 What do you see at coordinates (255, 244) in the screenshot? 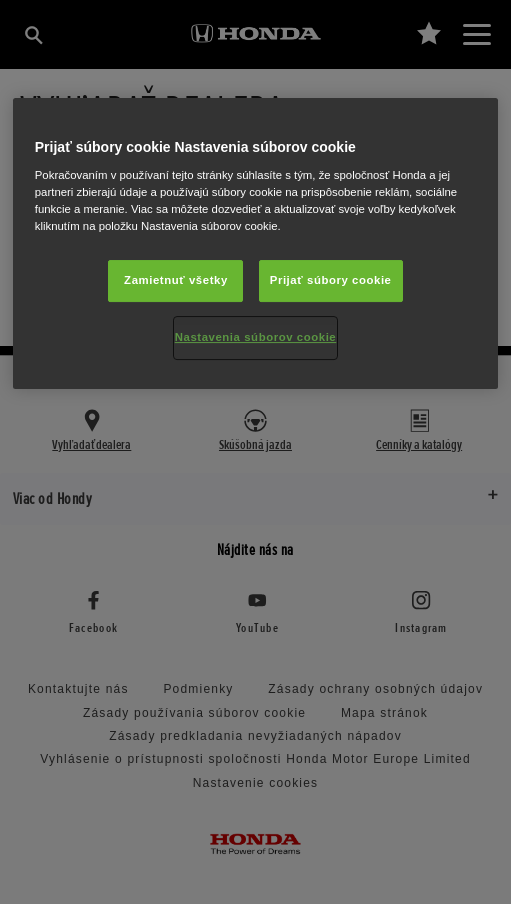
I see `[region]` at bounding box center [255, 244].